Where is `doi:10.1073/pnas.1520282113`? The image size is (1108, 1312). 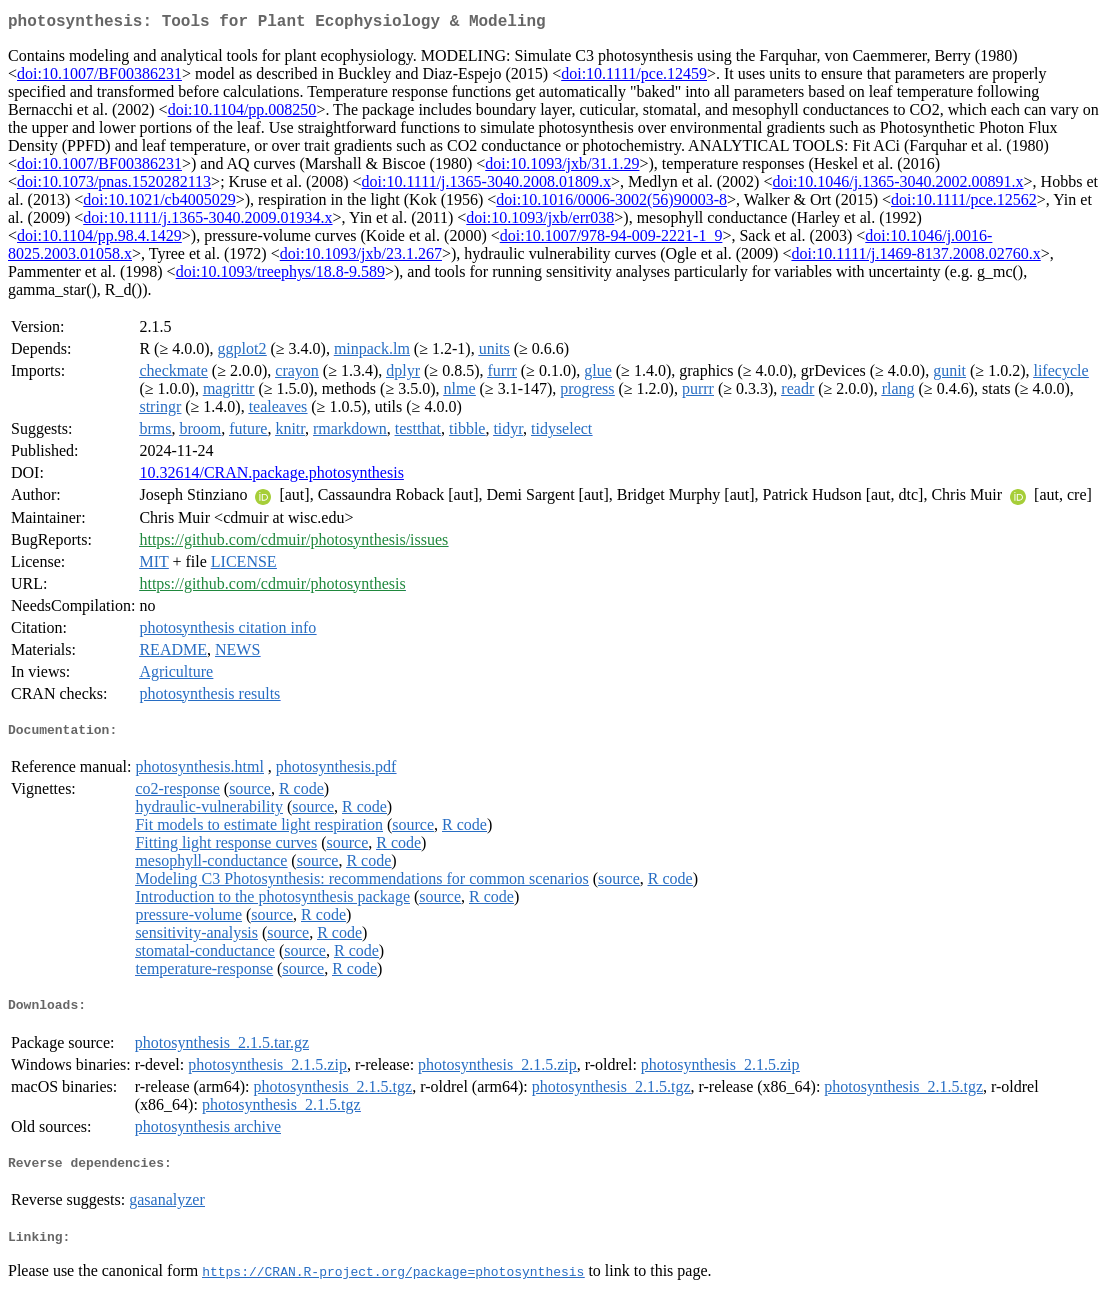 doi:10.1073/pnas.1520282113 is located at coordinates (114, 185).